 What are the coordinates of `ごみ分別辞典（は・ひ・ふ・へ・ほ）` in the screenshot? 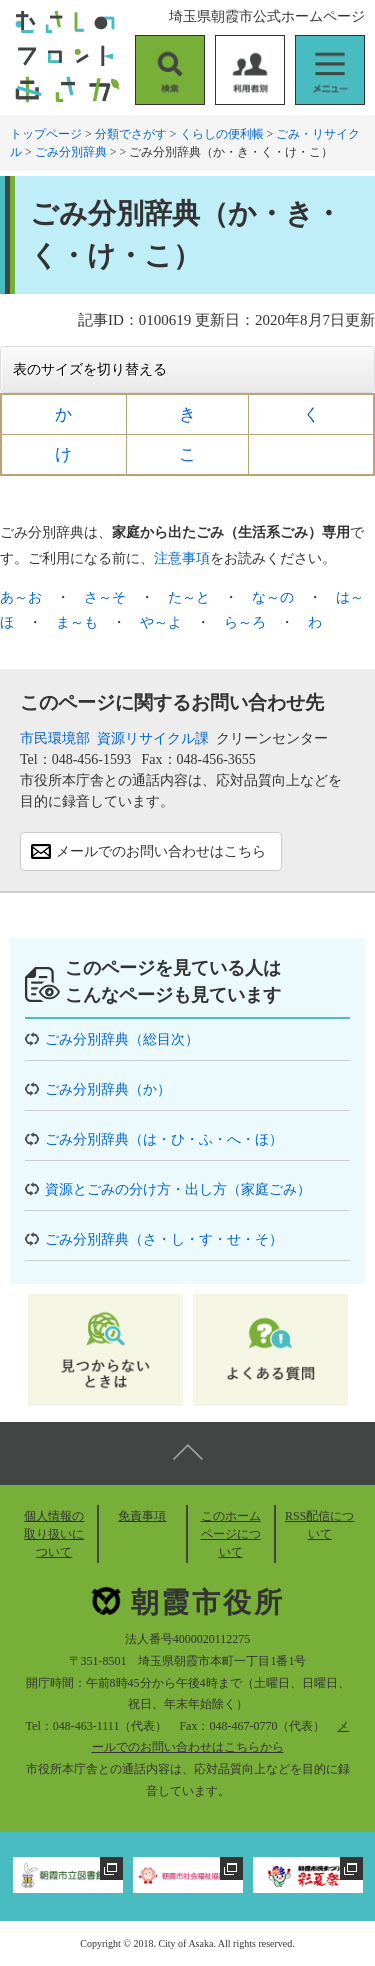 It's located at (164, 1139).